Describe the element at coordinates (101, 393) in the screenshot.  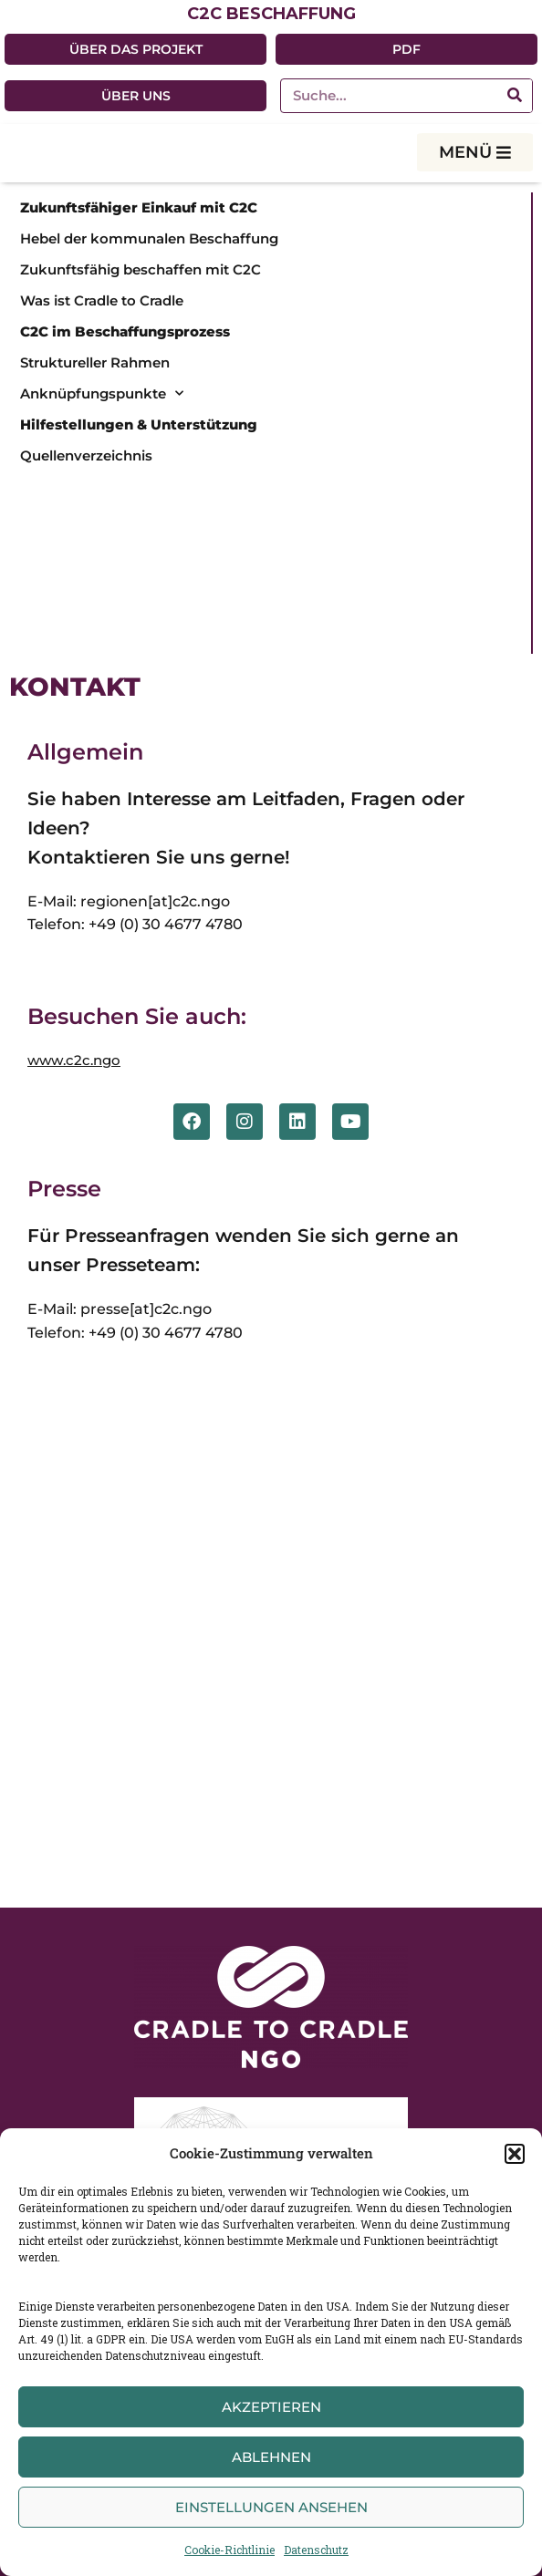
I see `Anknüpfungspunkte` at that location.